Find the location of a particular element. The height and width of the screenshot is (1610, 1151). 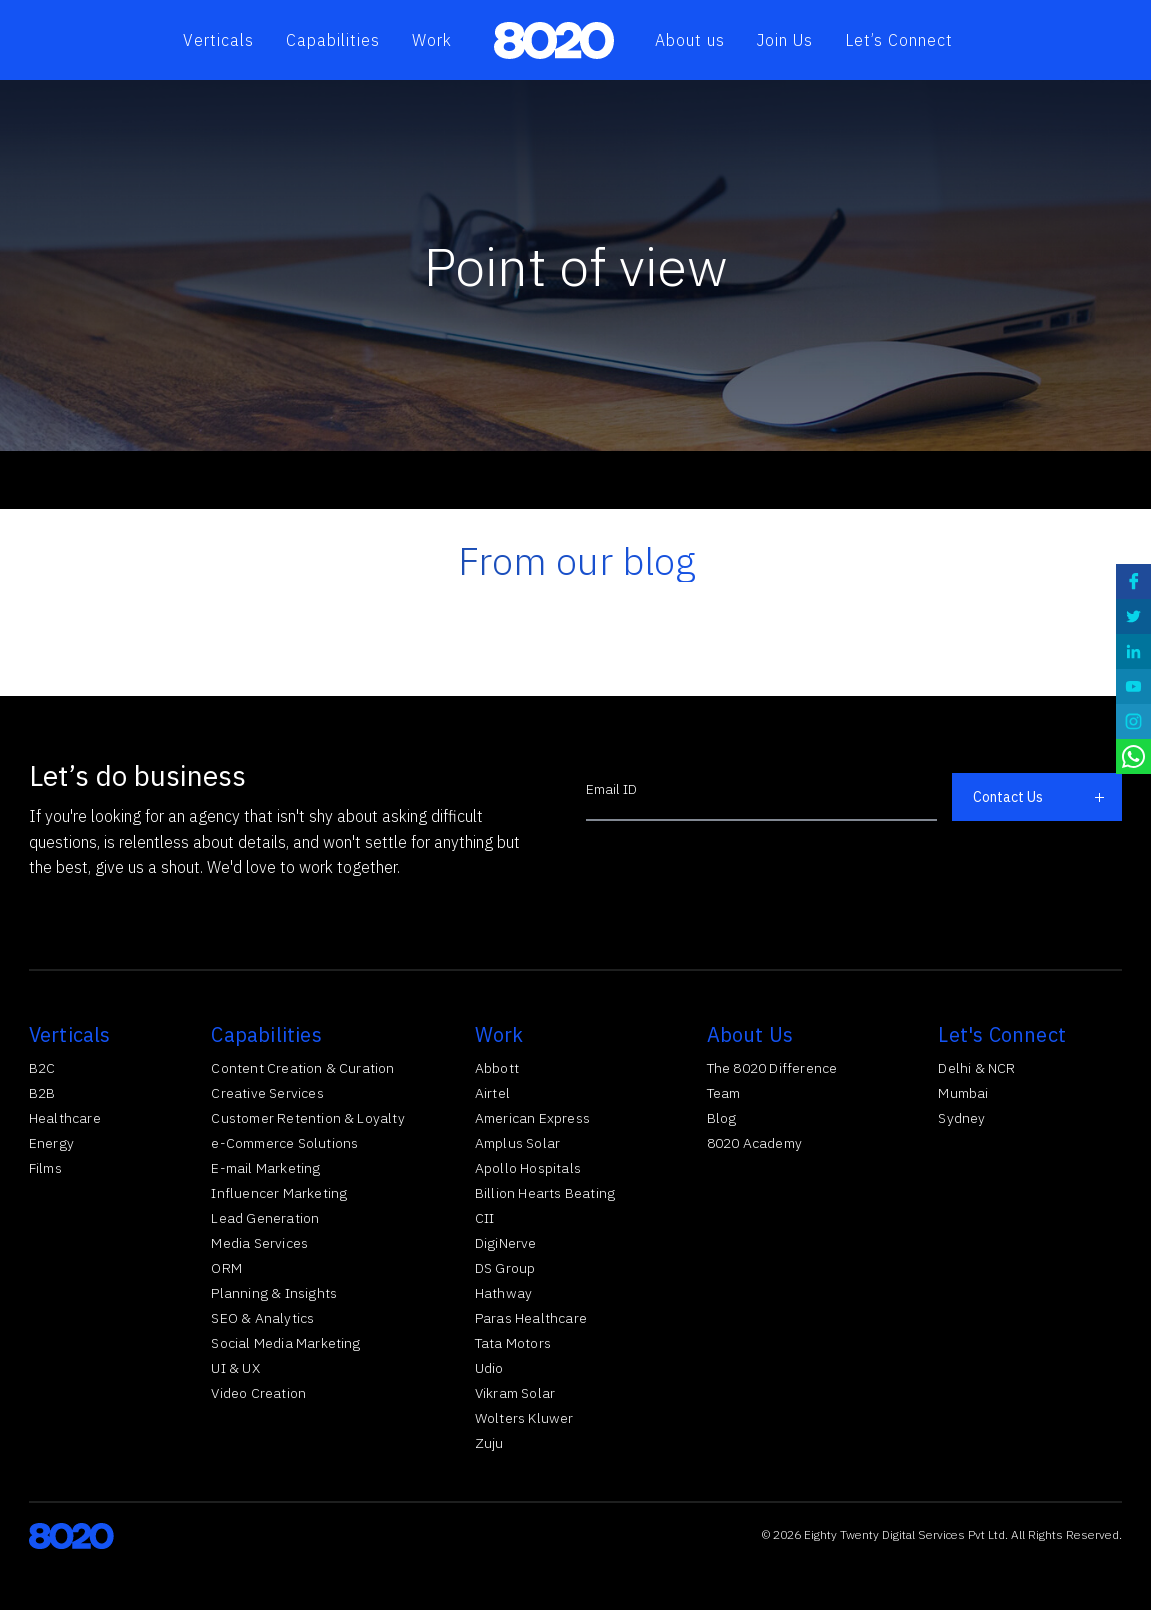

B2B is located at coordinates (42, 1093).